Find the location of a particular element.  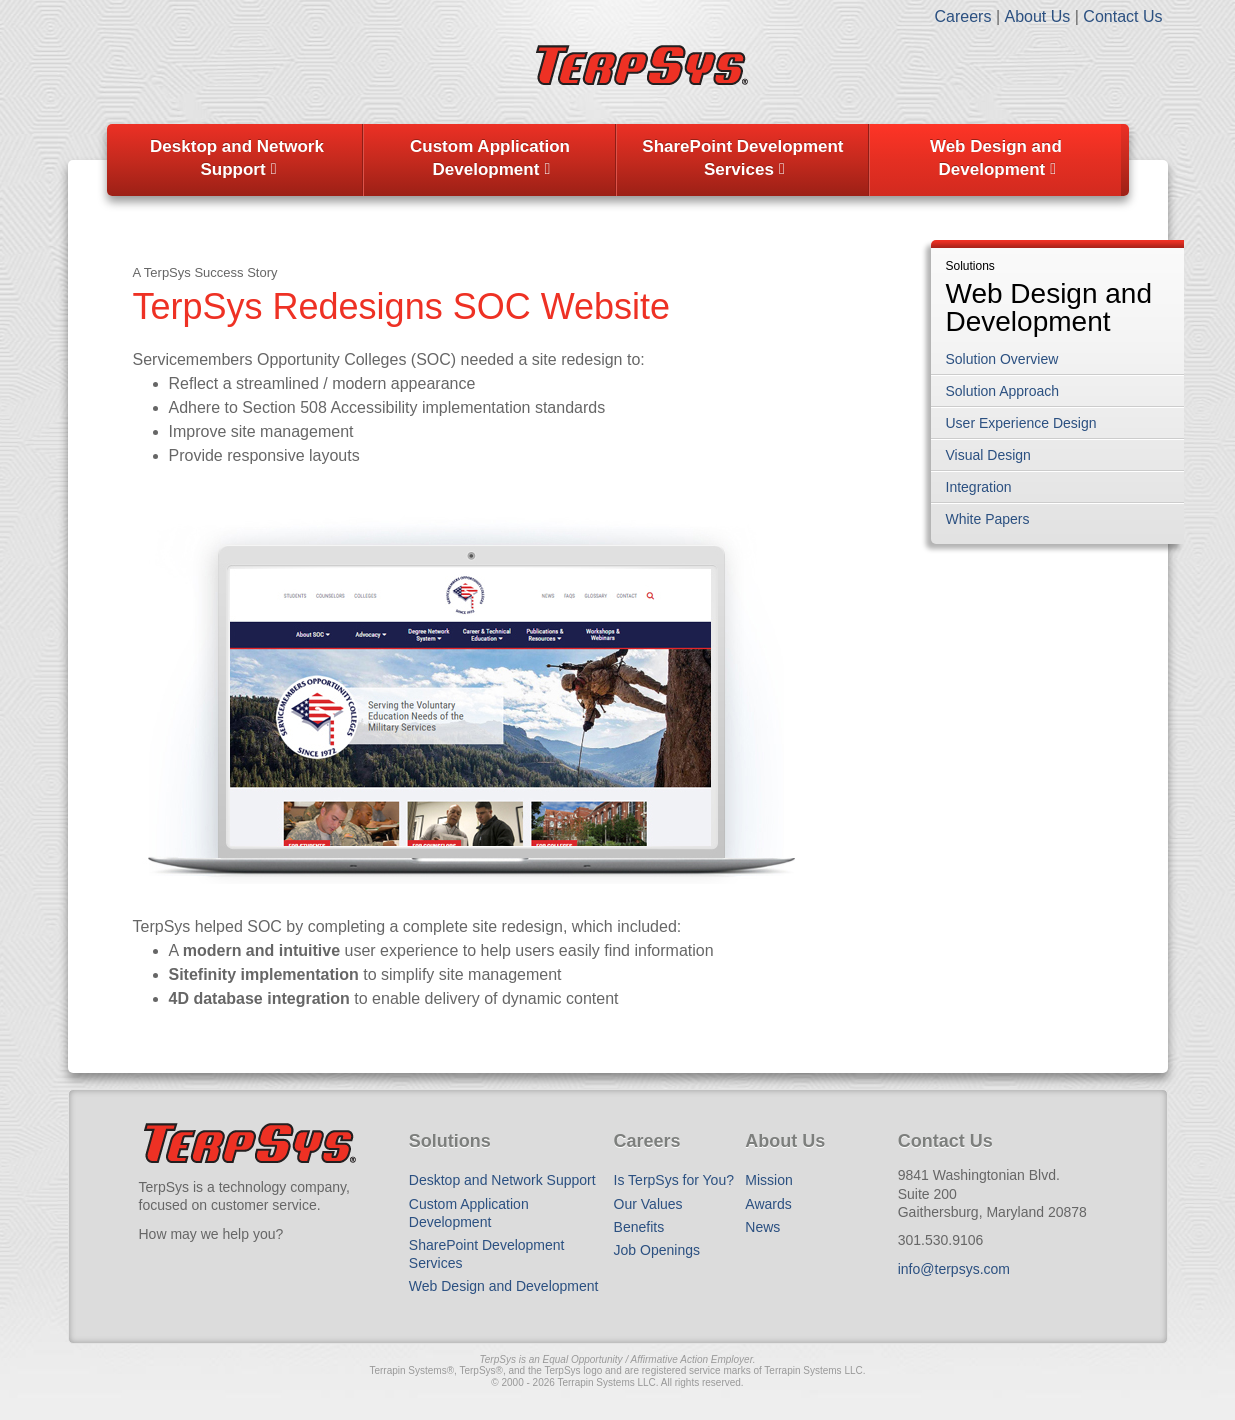

SharePoint Development Services is located at coordinates (742, 158).